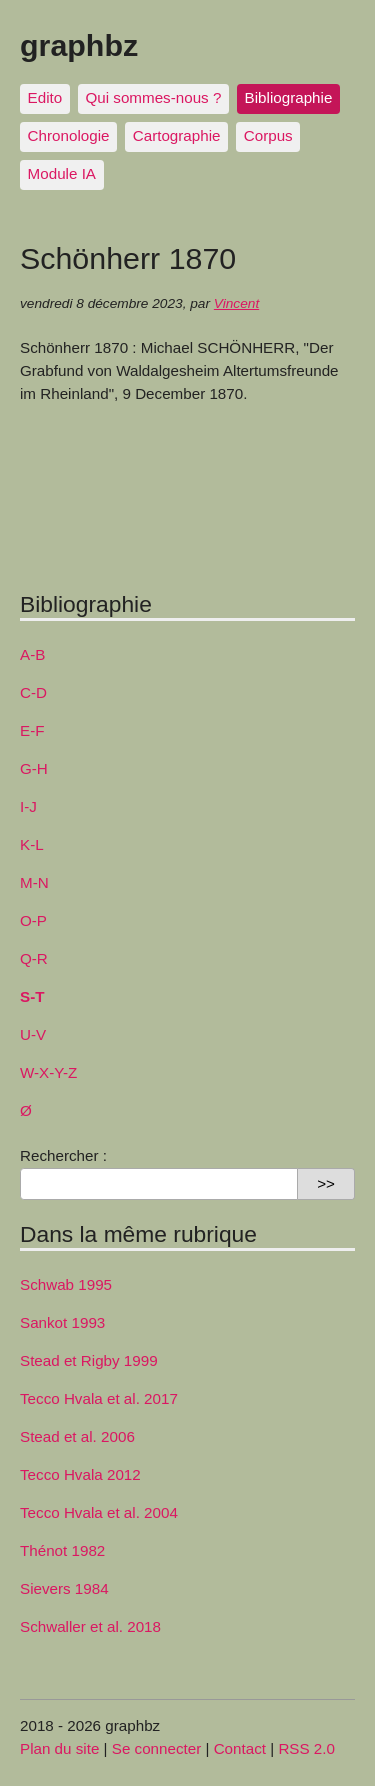  I want to click on Stead et al. 2006, so click(77, 1436).